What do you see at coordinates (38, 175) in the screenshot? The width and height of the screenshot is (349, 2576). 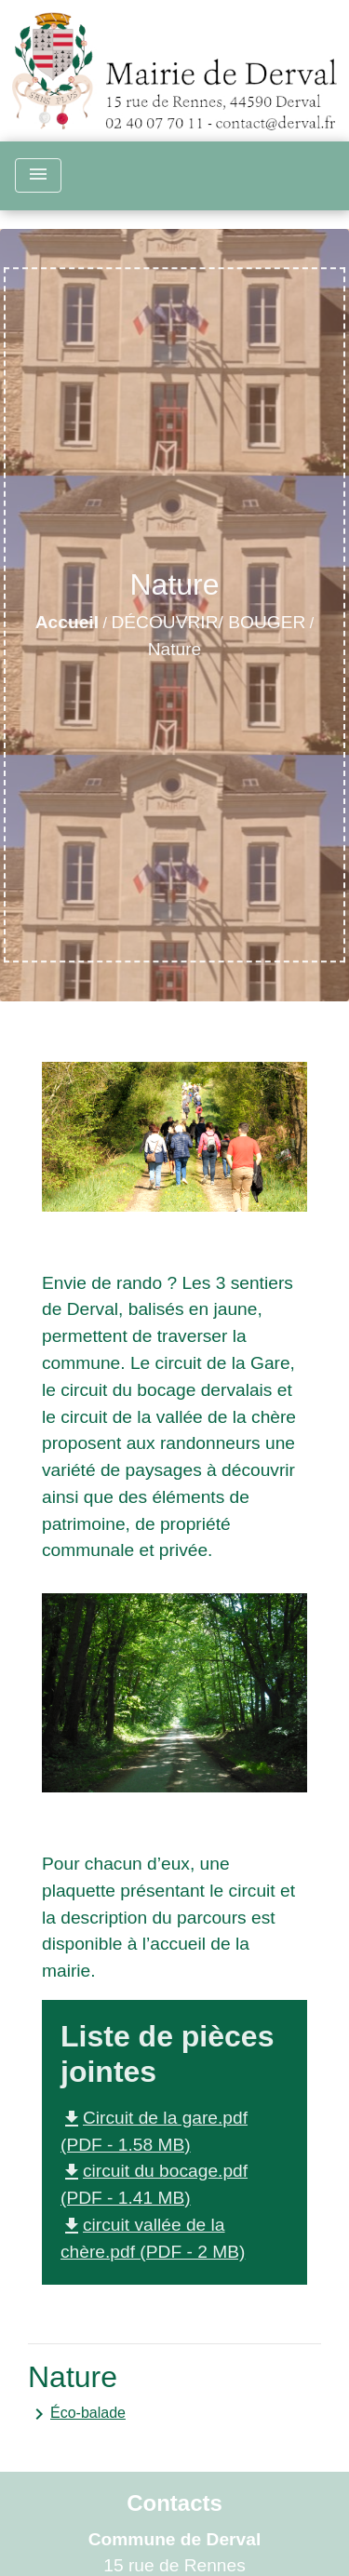 I see `[Toggle navigation]` at bounding box center [38, 175].